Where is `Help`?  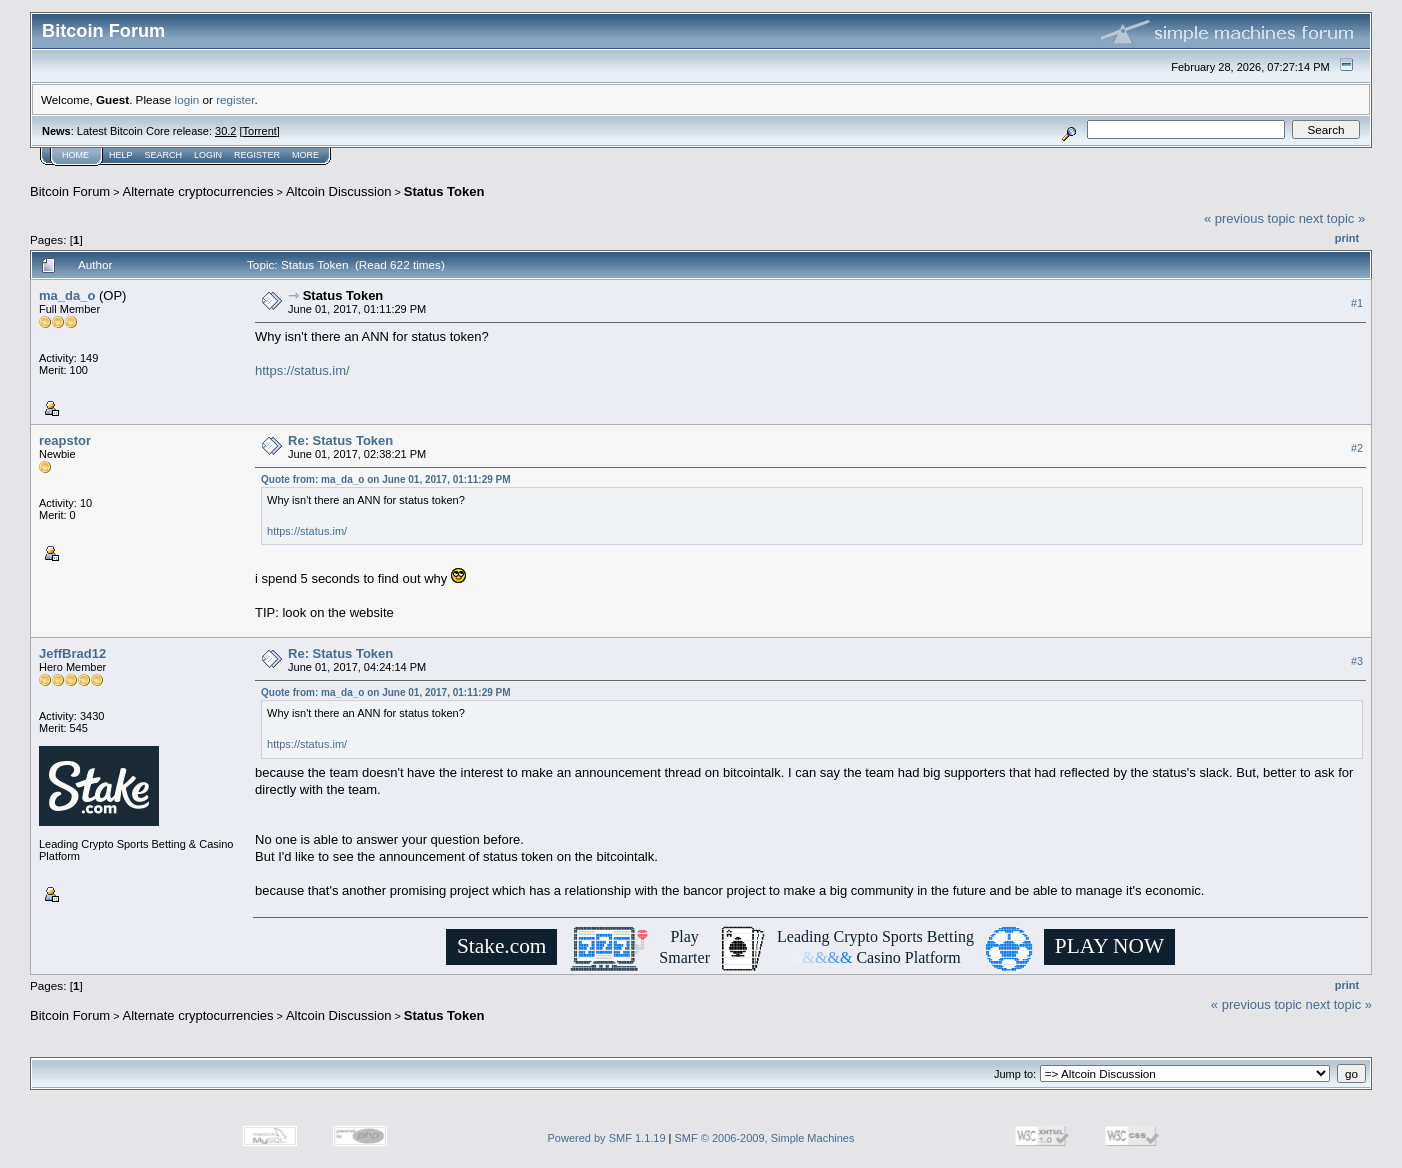 Help is located at coordinates (121, 155).